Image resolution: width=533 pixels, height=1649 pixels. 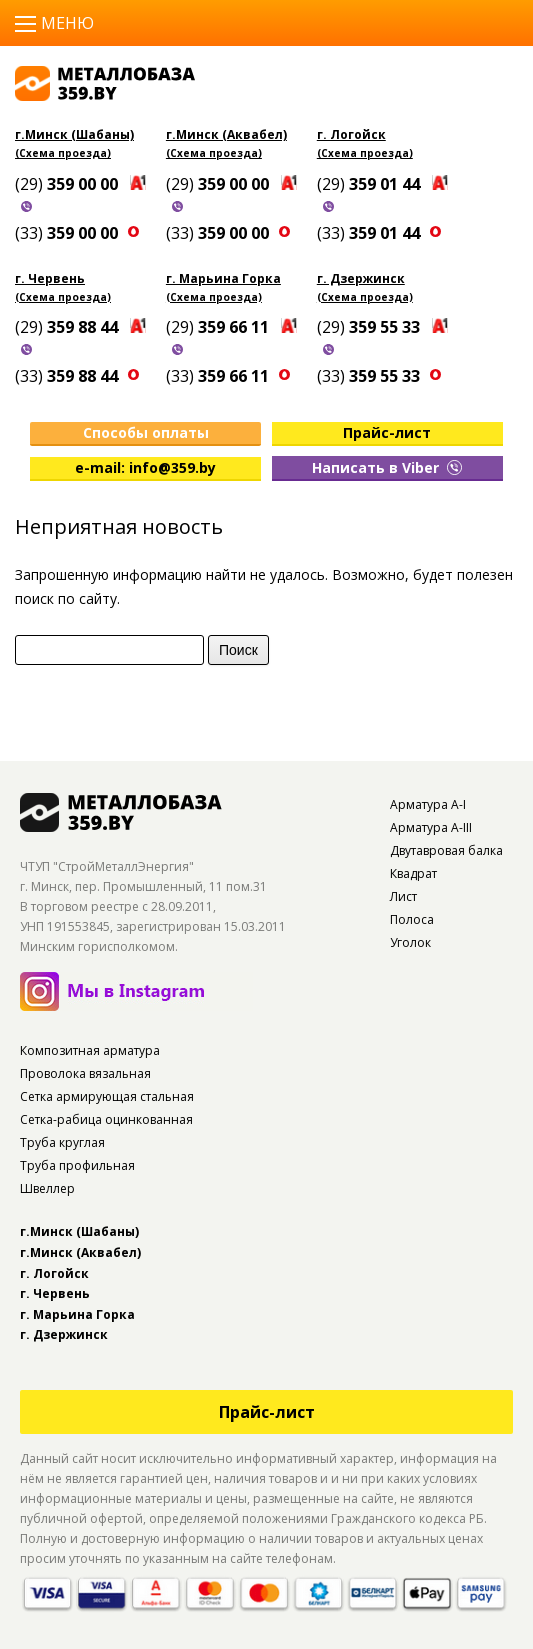 What do you see at coordinates (226, 134) in the screenshot?
I see `г.Минск (Аквабел)` at bounding box center [226, 134].